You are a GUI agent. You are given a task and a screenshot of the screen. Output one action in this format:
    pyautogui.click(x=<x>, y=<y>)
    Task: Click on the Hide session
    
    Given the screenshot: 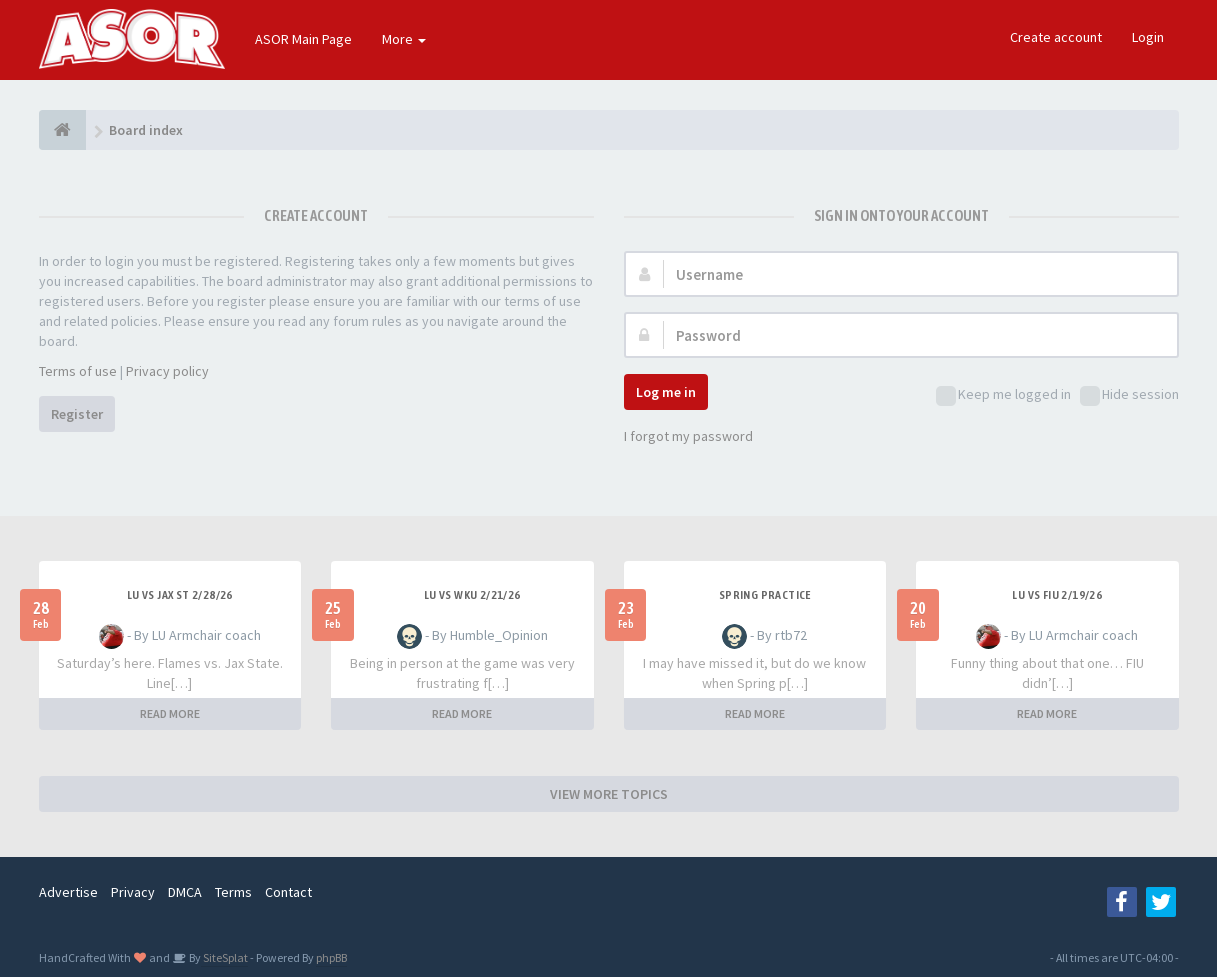 What is the action you would take?
    pyautogui.click(x=1129, y=395)
    